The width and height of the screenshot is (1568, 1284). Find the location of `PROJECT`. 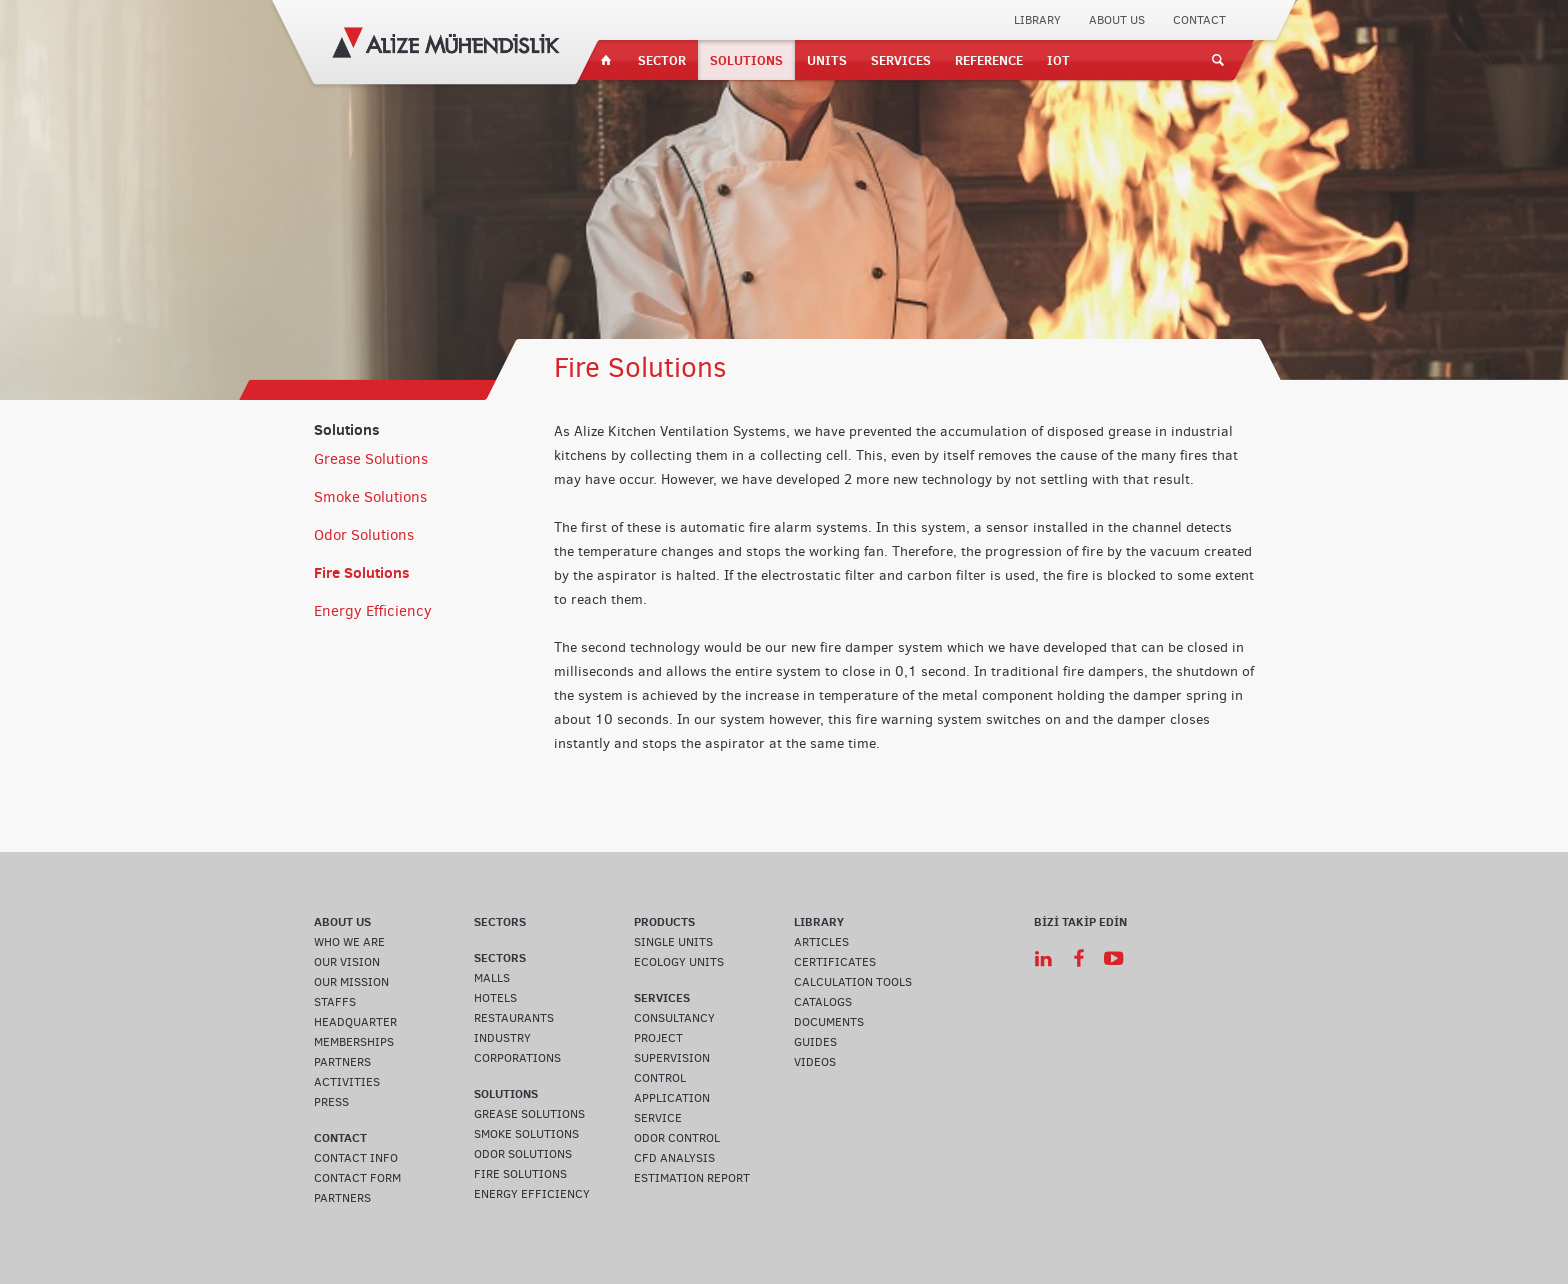

PROJECT is located at coordinates (658, 1038).